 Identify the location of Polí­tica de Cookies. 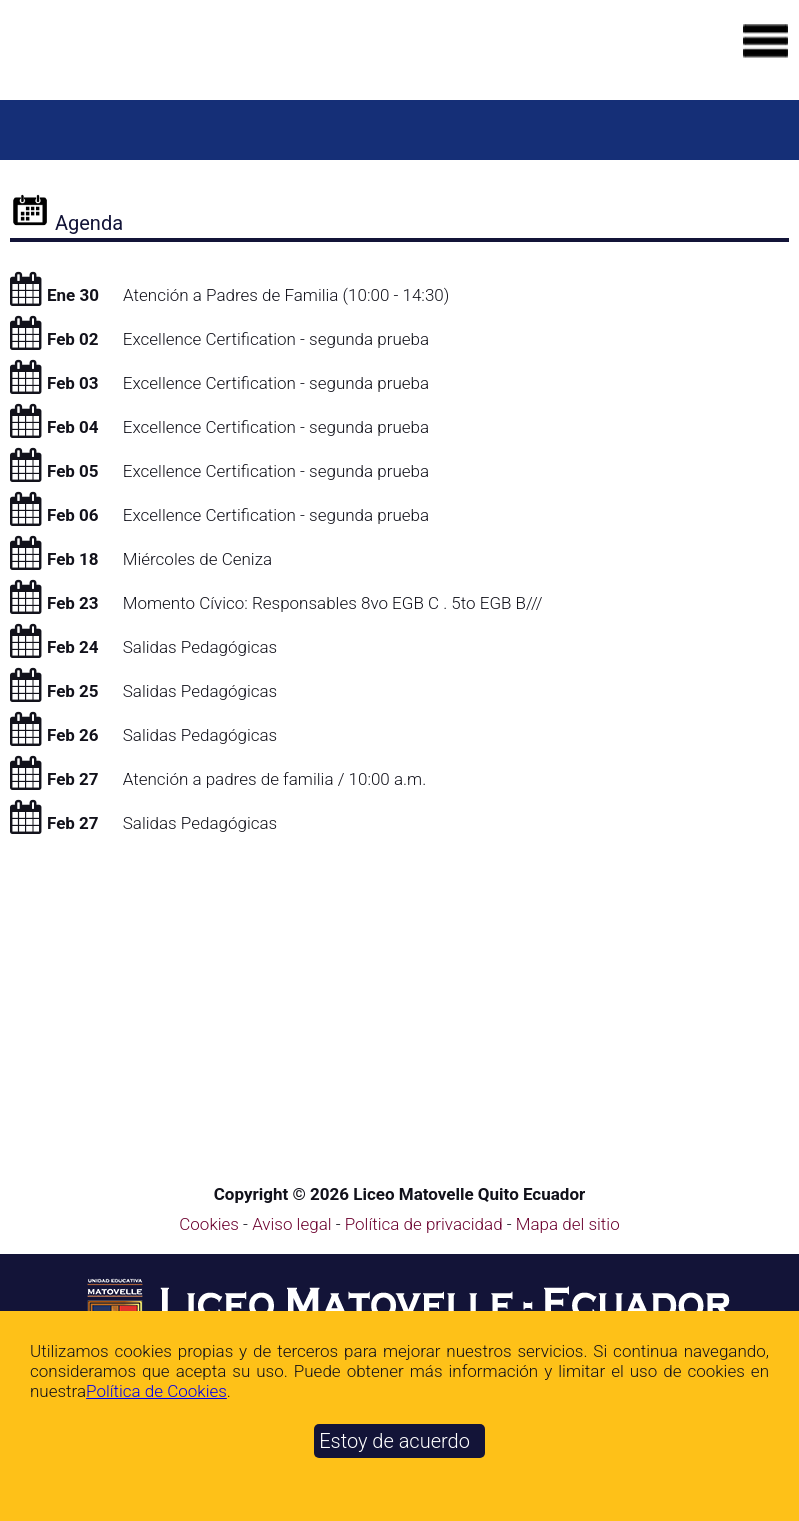
(156, 1391).